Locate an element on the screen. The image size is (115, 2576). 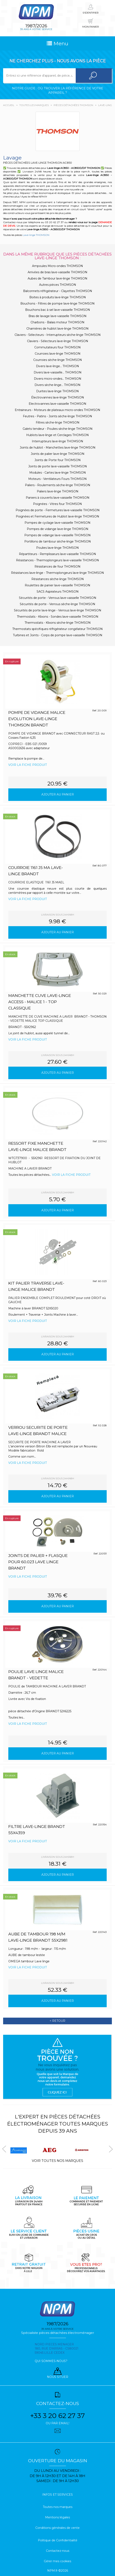
Pompes de cyclage lave-vaisselle THOMSON is located at coordinates (57, 523).